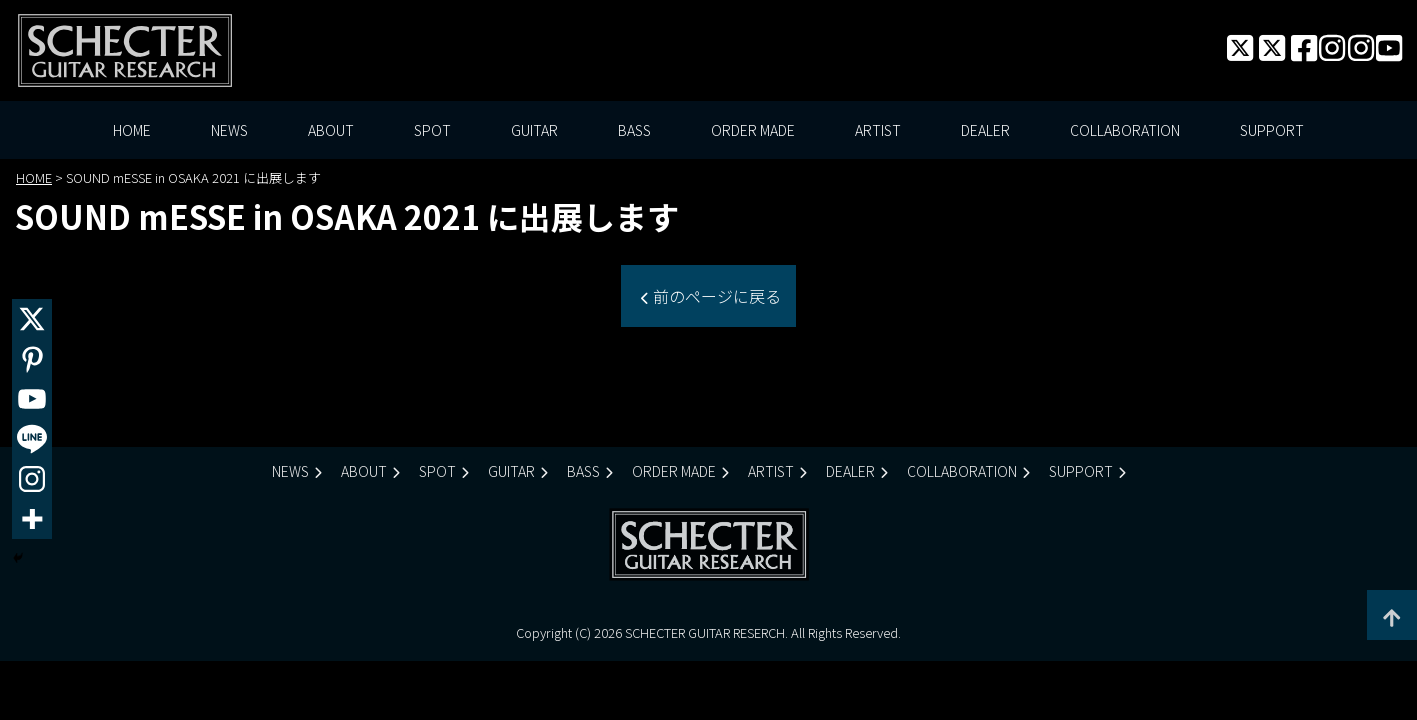 The width and height of the screenshot is (1417, 720). Describe the element at coordinates (753, 130) in the screenshot. I see `ORDER MADE` at that location.